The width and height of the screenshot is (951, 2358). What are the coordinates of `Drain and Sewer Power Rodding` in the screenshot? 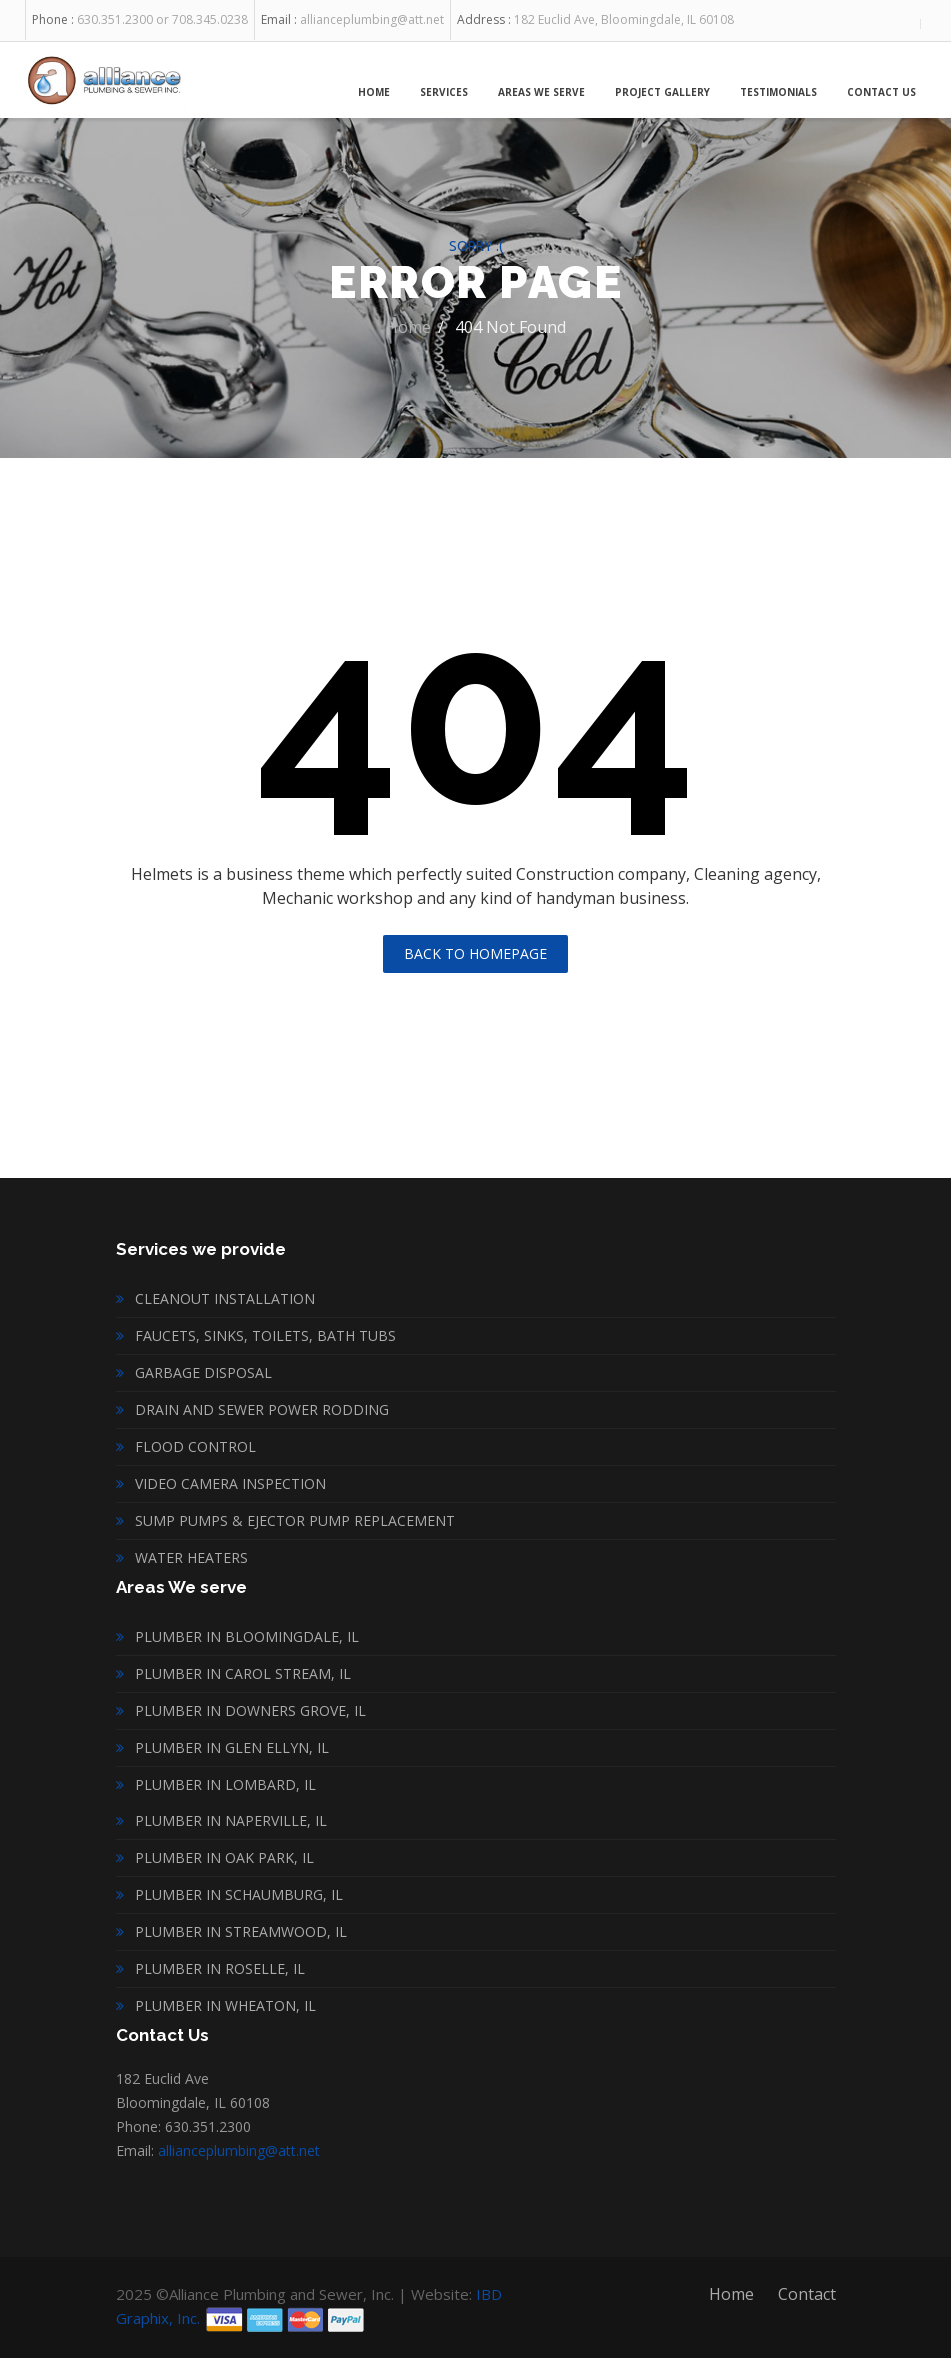 It's located at (262, 1409).